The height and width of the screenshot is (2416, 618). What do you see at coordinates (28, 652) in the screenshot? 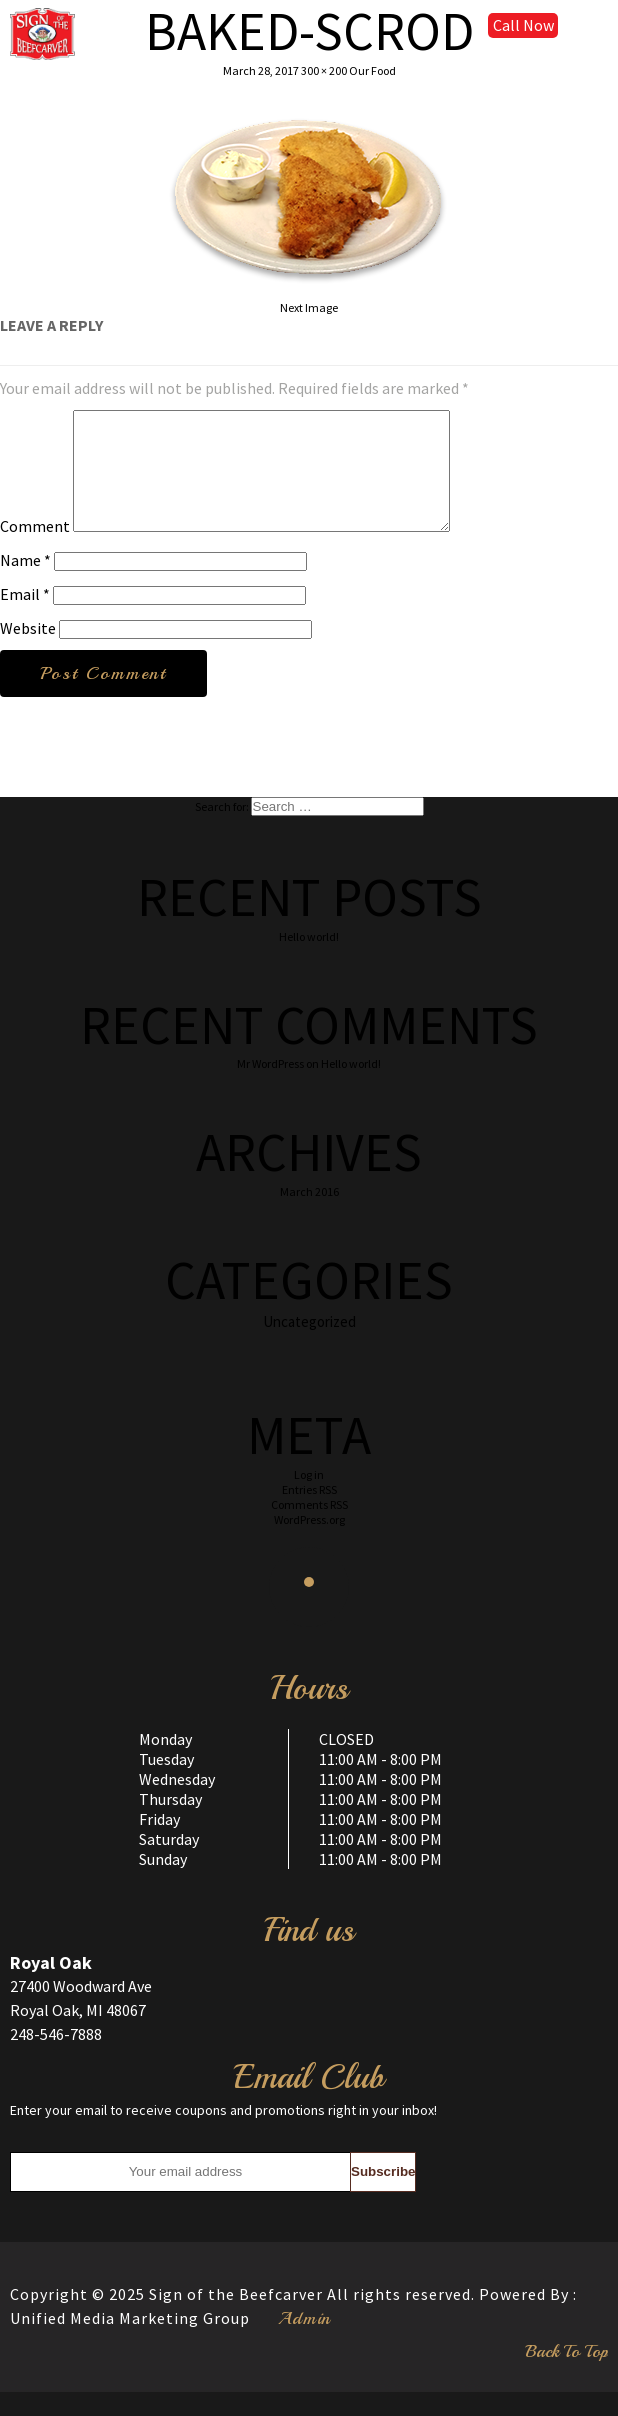
I see `Website` at bounding box center [28, 652].